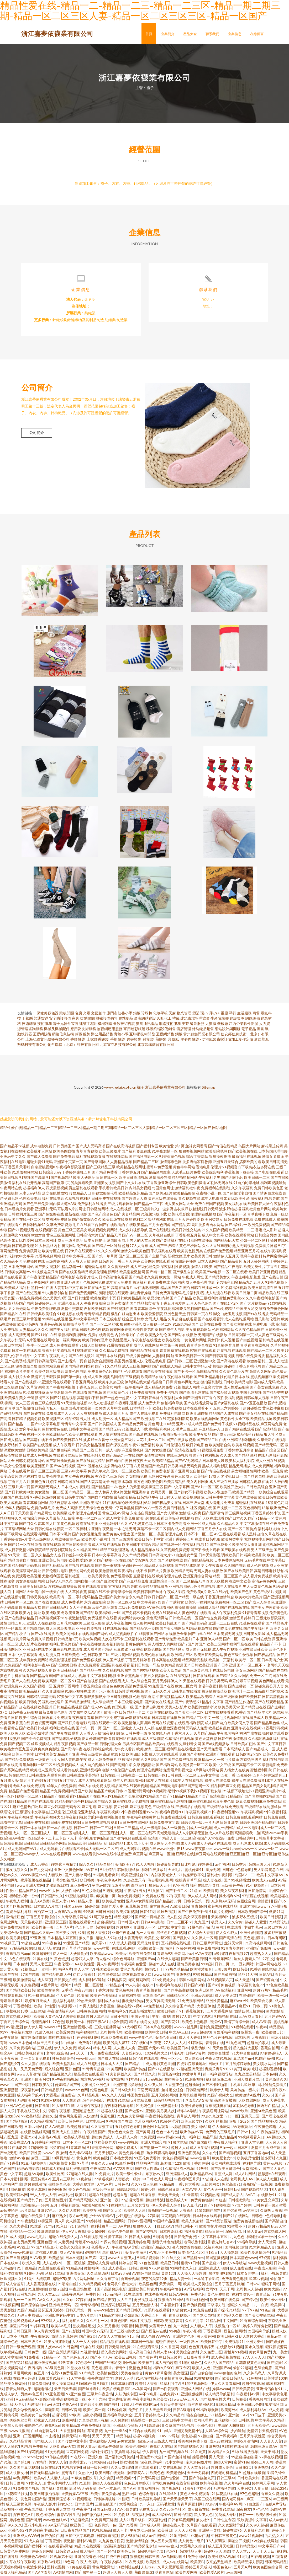  I want to click on 99热九九这里, so click(212, 2117).